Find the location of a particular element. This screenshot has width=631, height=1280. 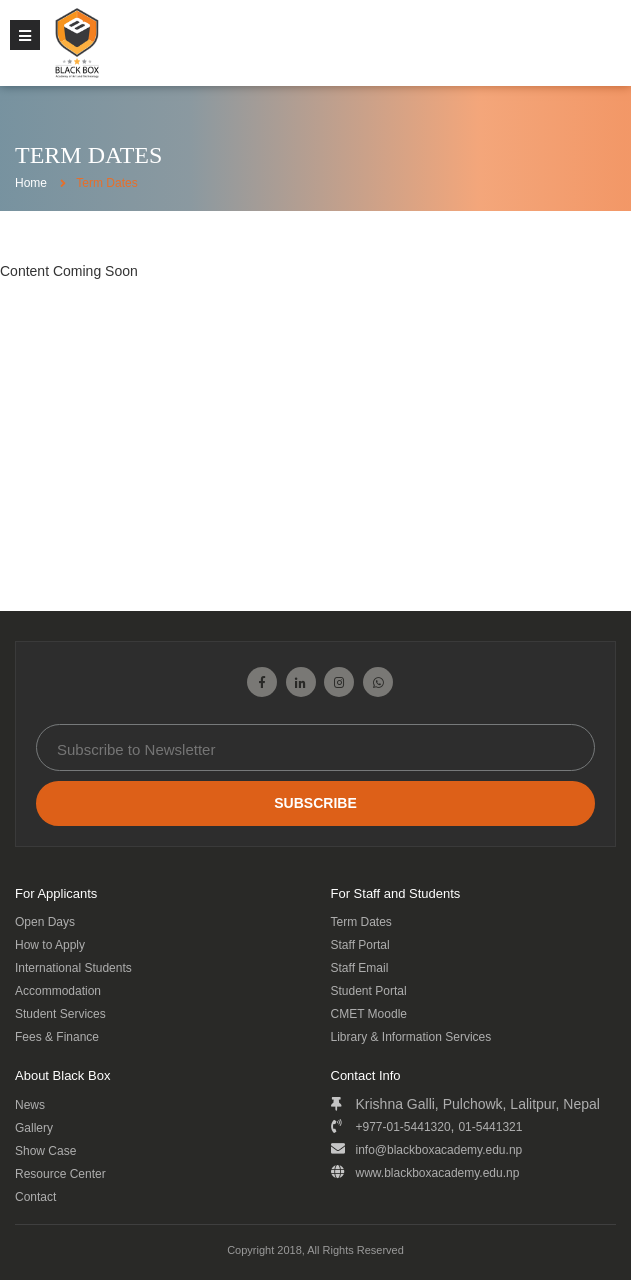

International Students is located at coordinates (73, 968).